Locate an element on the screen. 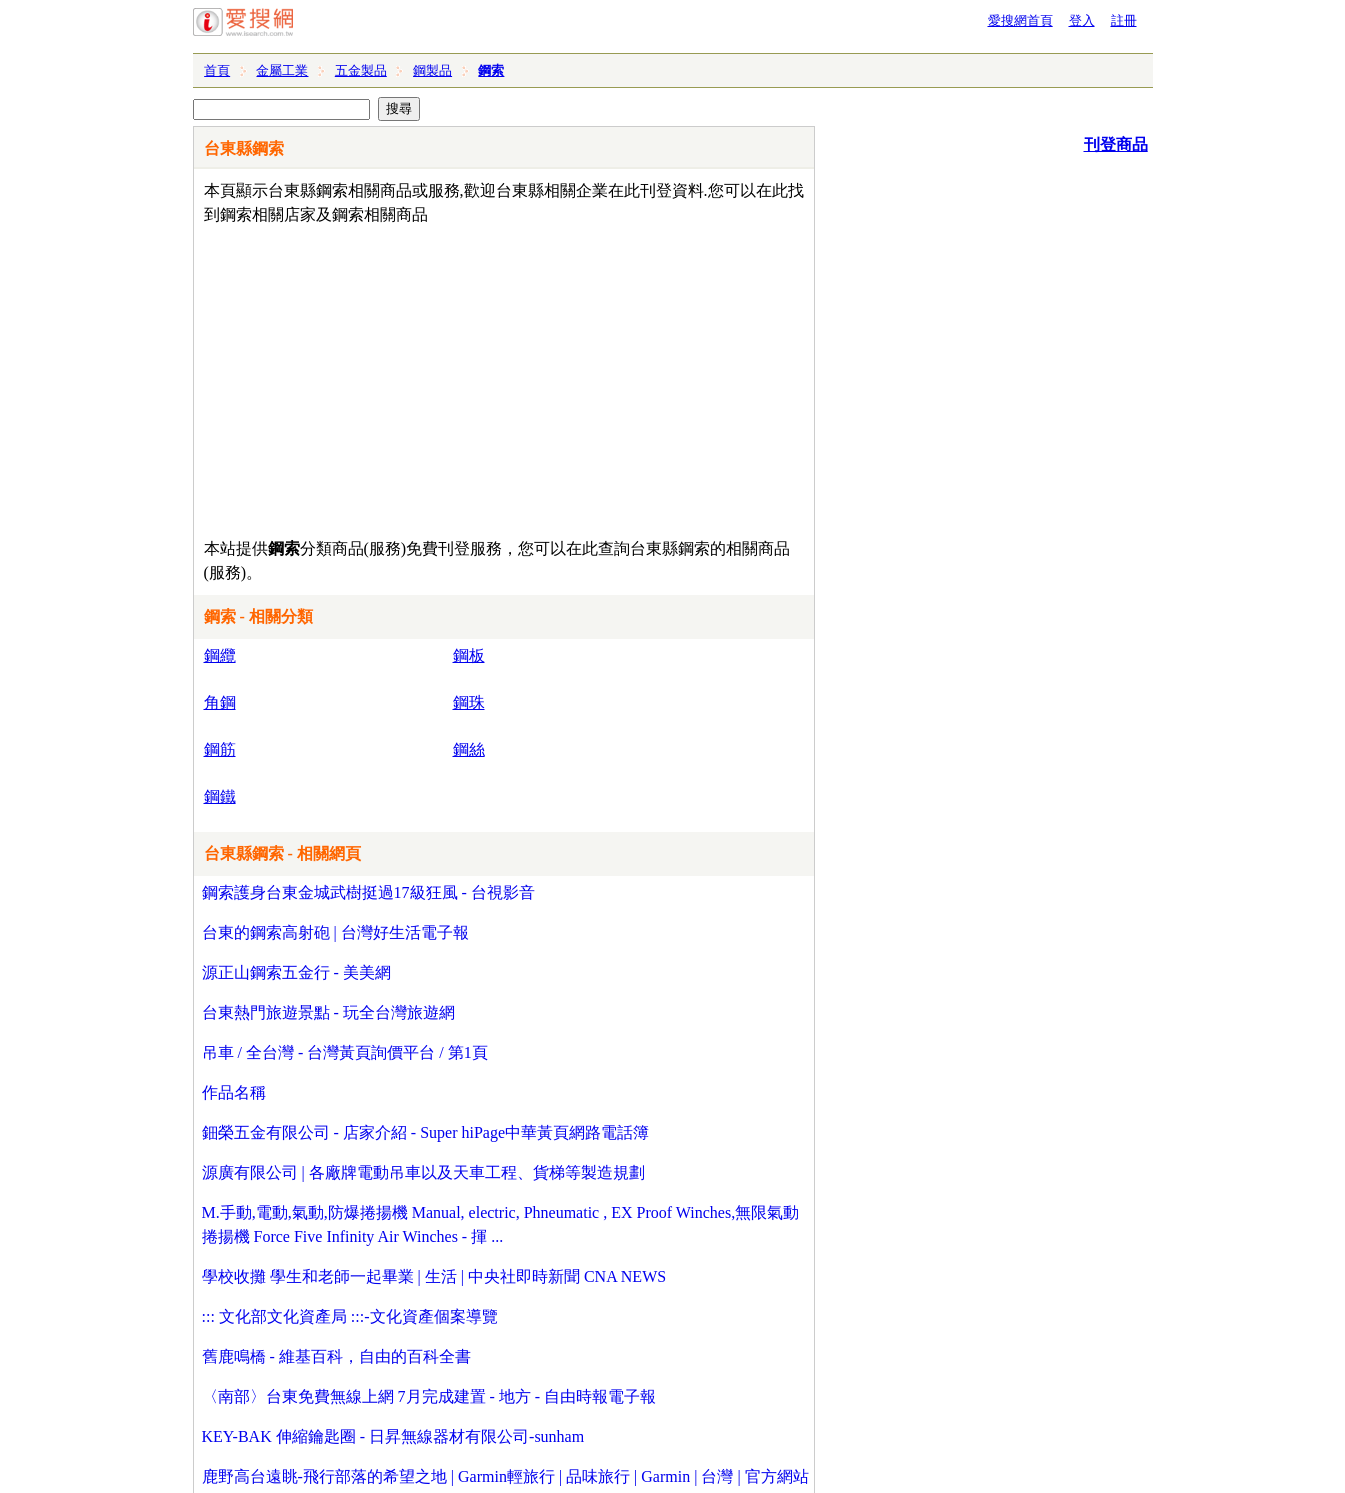  〈南部〉台東免費無線上網 7月完成建置 - 地方 - 自由時報電子報 is located at coordinates (429, 1396).